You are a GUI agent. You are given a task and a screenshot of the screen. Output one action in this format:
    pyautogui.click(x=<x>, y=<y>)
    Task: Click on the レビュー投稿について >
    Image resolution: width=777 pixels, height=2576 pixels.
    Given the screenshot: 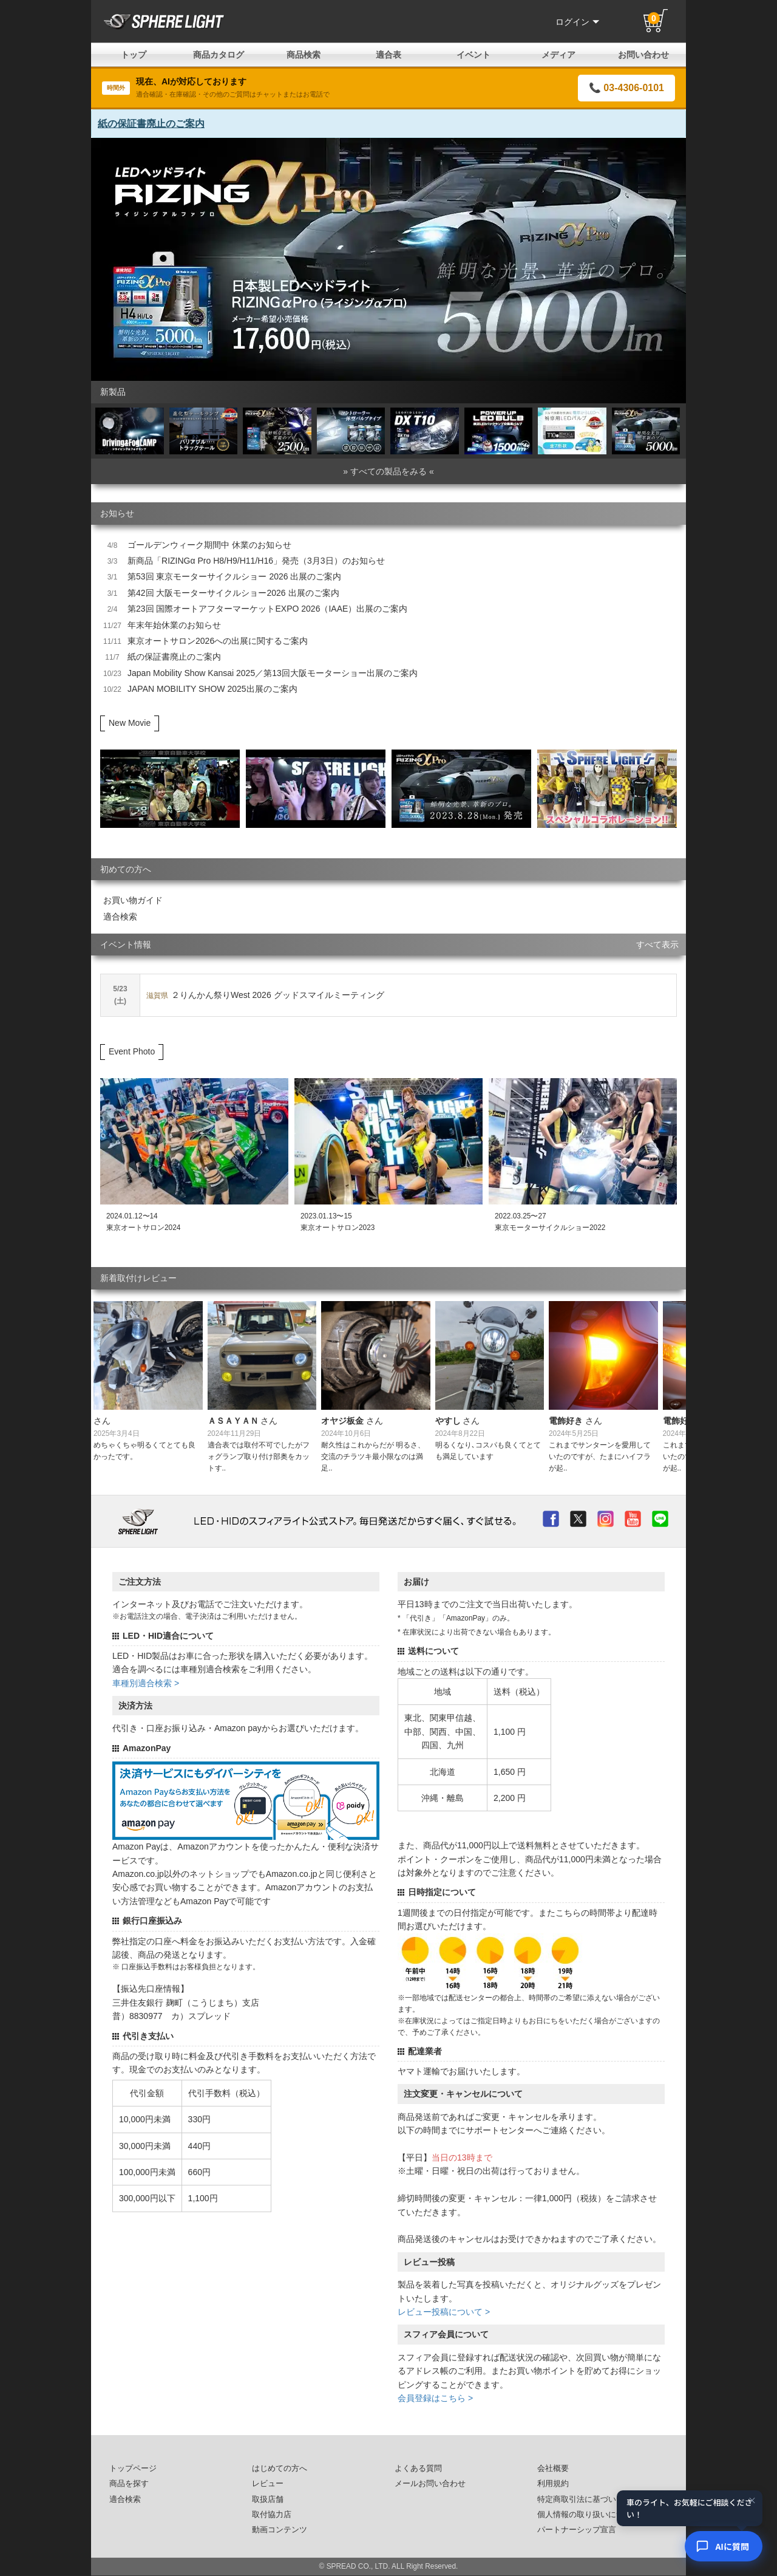 What is the action you would take?
    pyautogui.click(x=444, y=2312)
    